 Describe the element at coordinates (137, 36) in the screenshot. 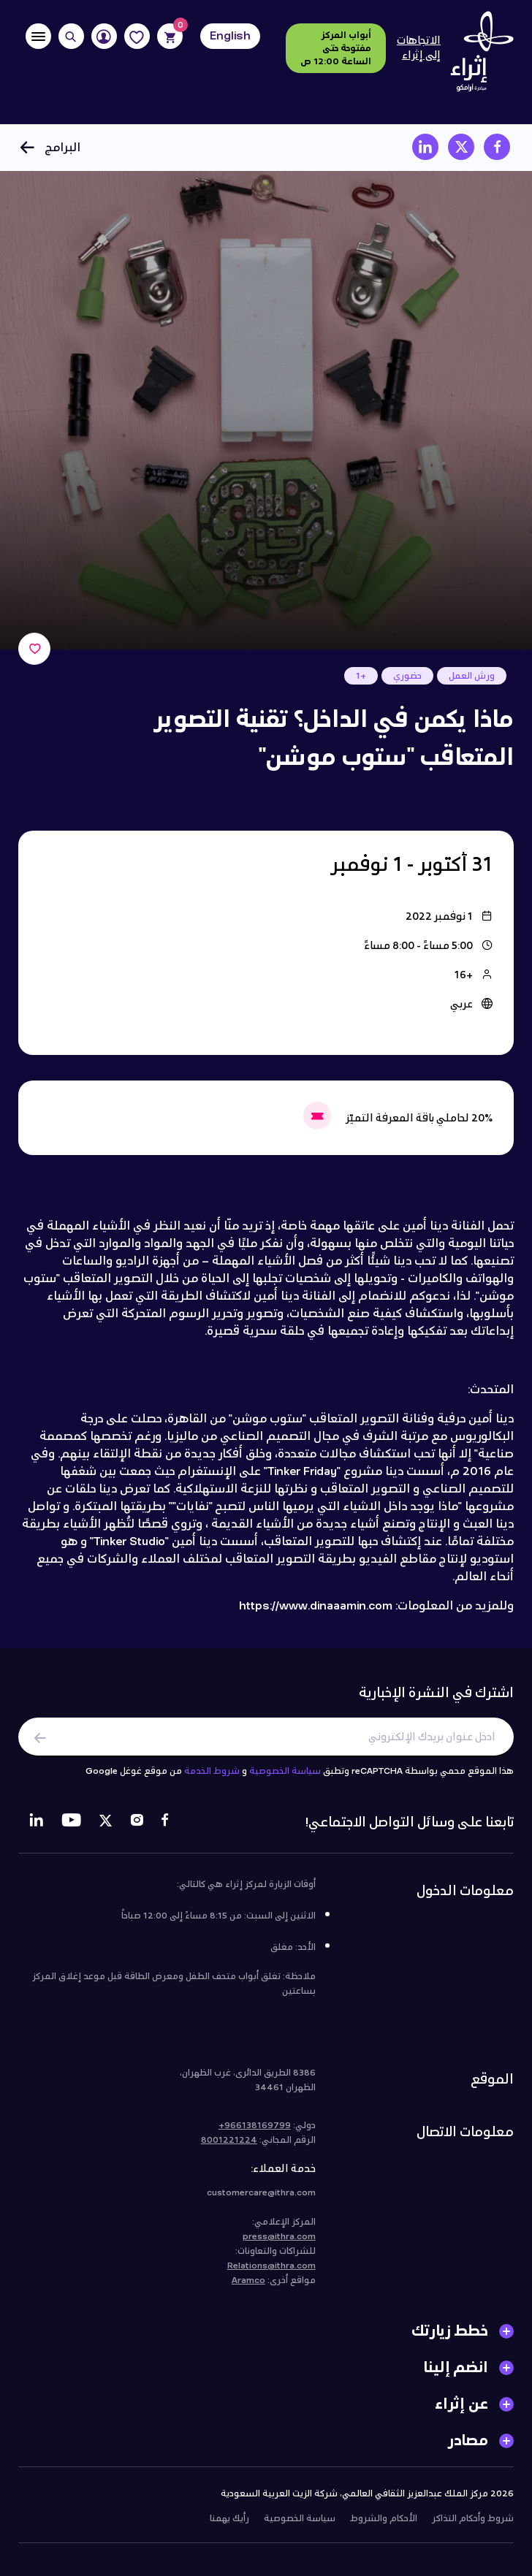

I see `[Favorites]` at that location.